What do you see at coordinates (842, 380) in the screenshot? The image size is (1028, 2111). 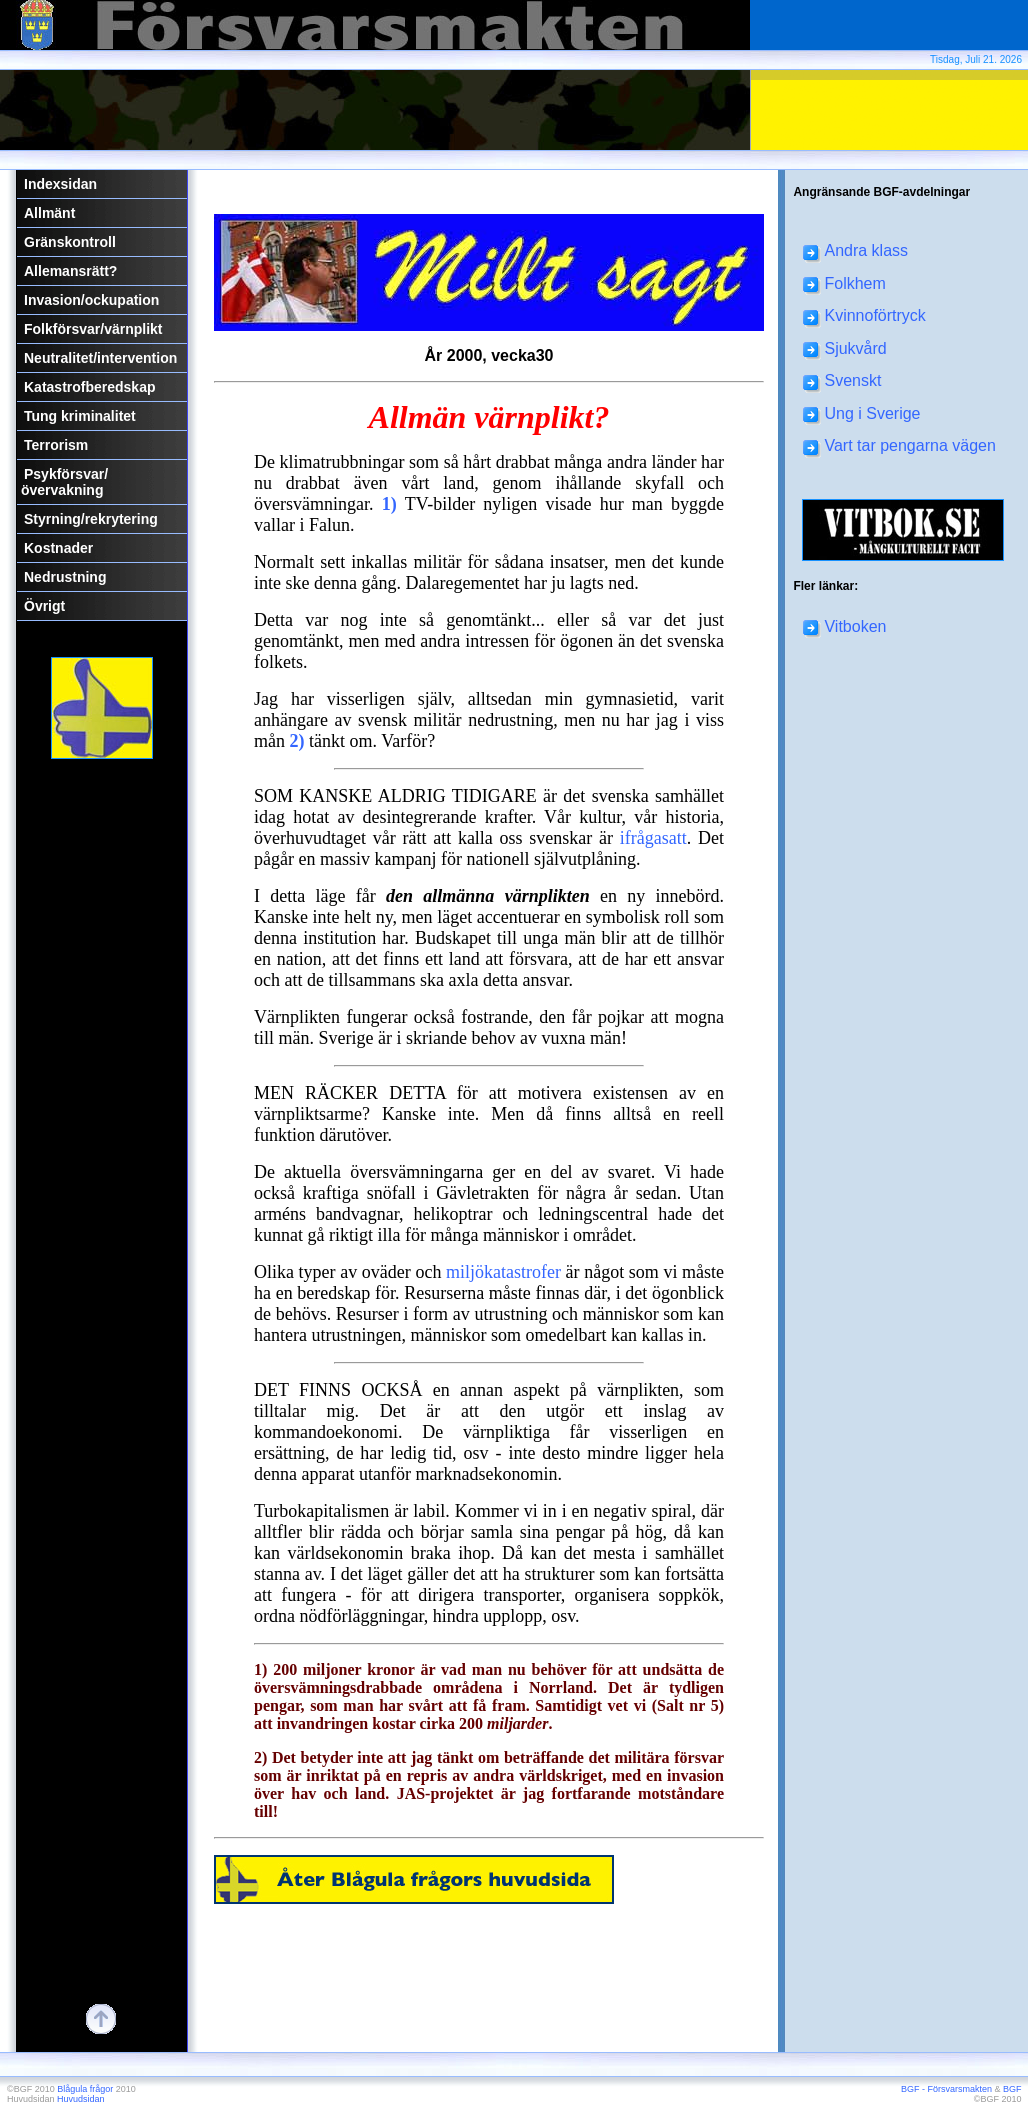 I see `Svenskt` at bounding box center [842, 380].